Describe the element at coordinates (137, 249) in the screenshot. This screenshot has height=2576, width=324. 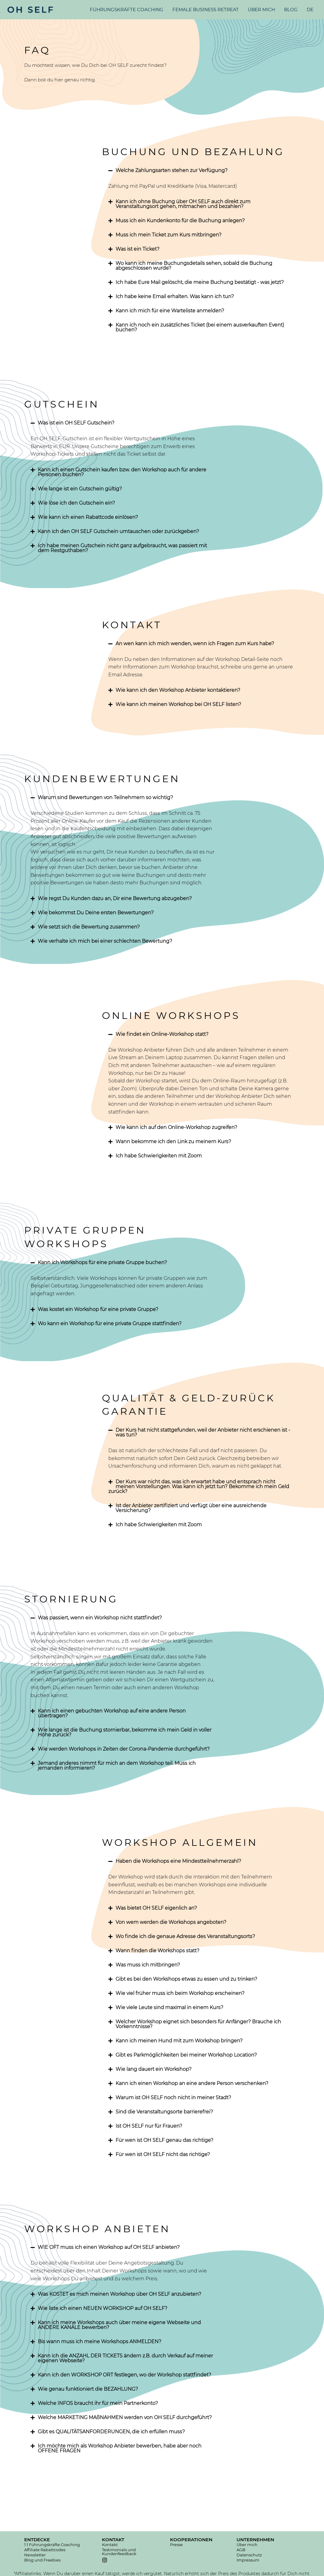
I see `Was ist ein Ticket?` at that location.